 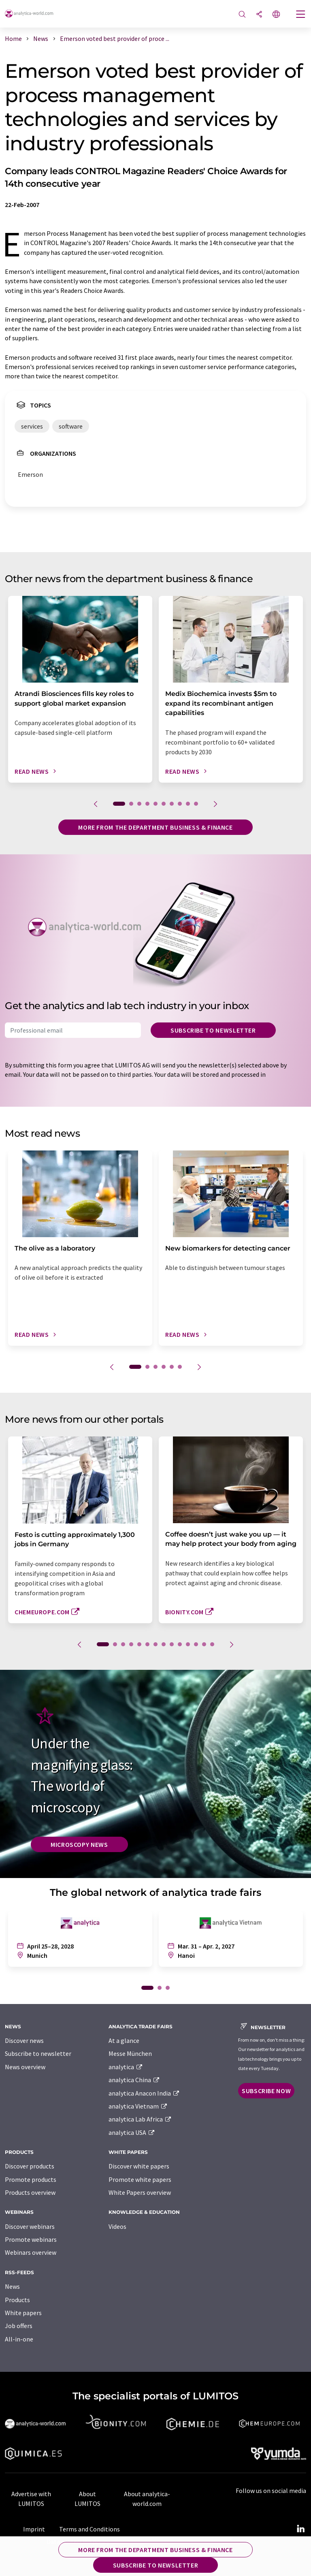 What do you see at coordinates (24, 2040) in the screenshot?
I see `Discover news` at bounding box center [24, 2040].